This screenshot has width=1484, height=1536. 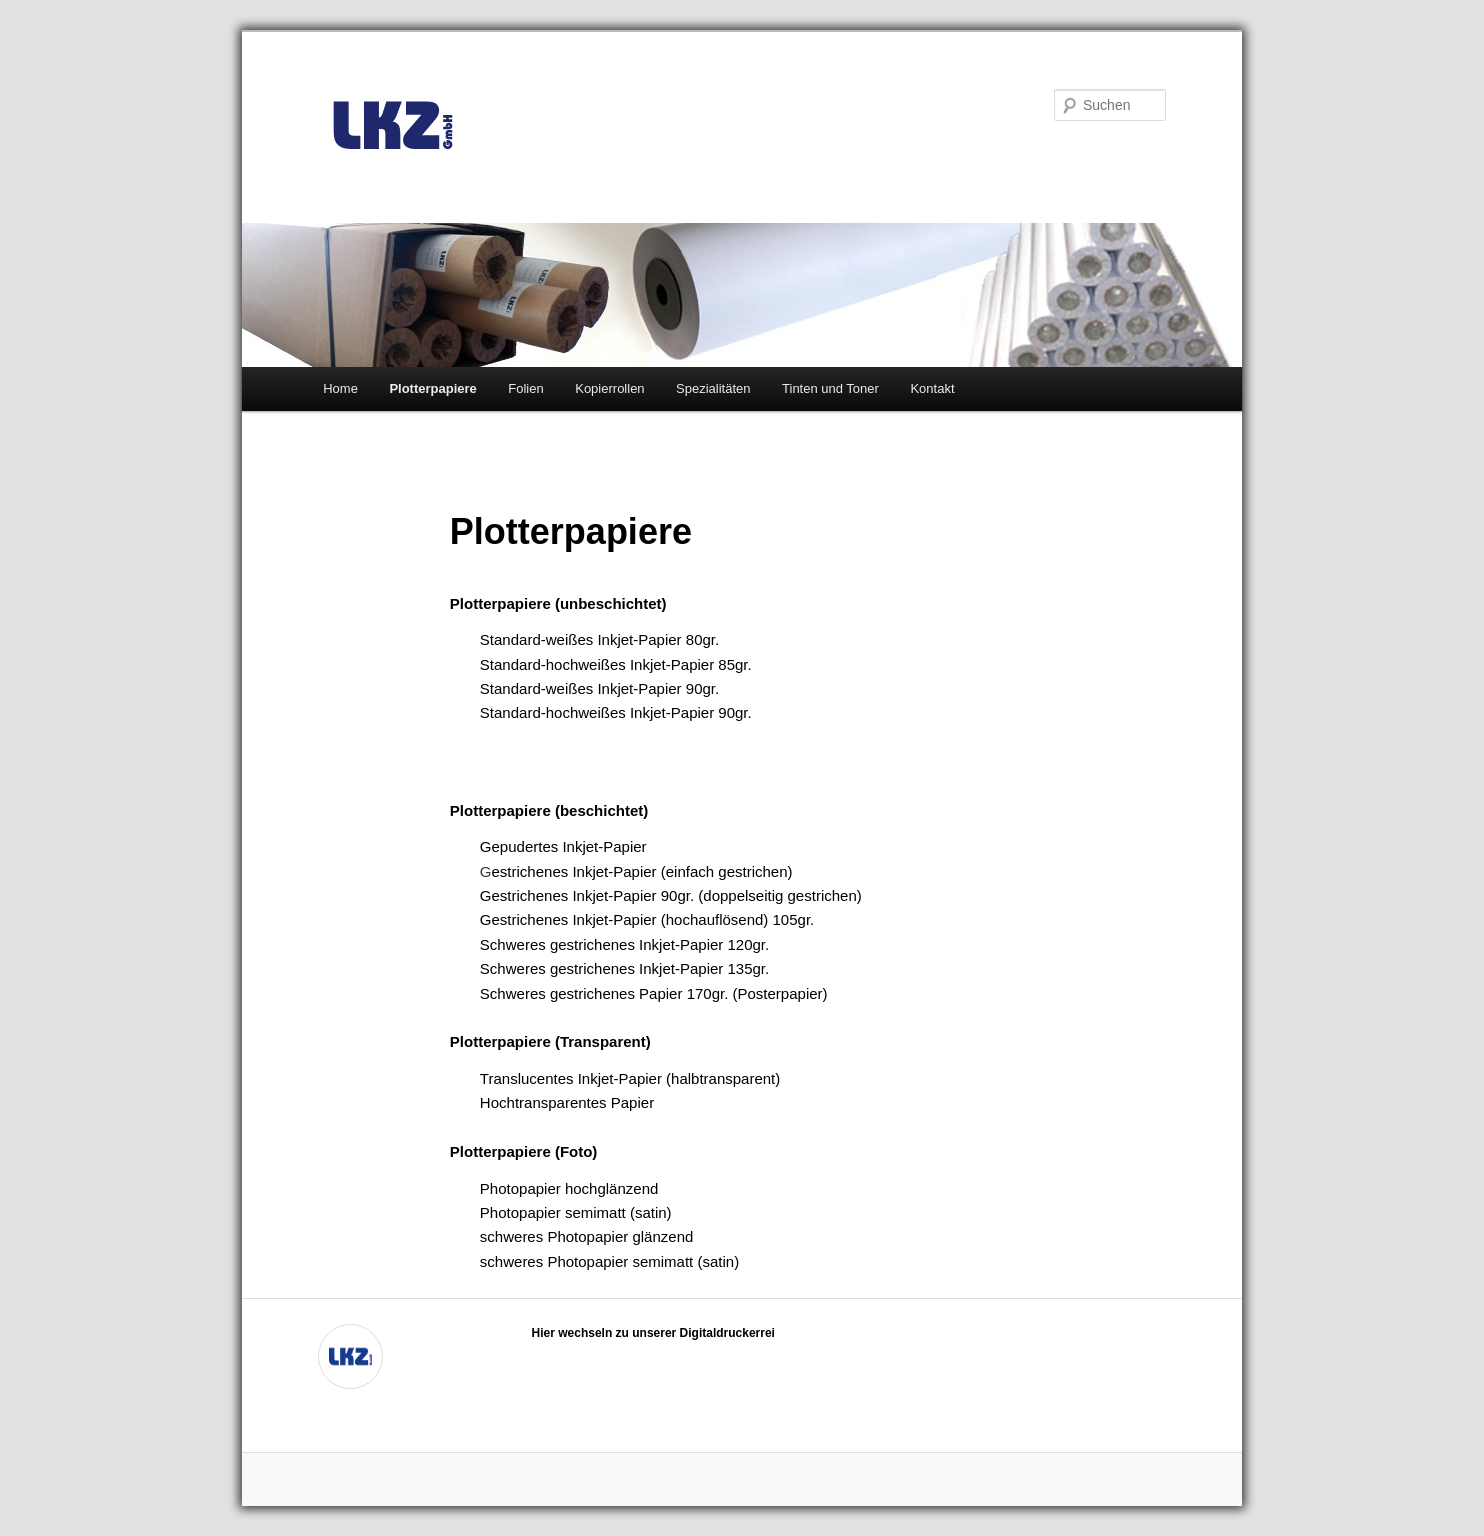 What do you see at coordinates (616, 712) in the screenshot?
I see `Standard-hochweißes Inkjet-Papier 90gr.` at bounding box center [616, 712].